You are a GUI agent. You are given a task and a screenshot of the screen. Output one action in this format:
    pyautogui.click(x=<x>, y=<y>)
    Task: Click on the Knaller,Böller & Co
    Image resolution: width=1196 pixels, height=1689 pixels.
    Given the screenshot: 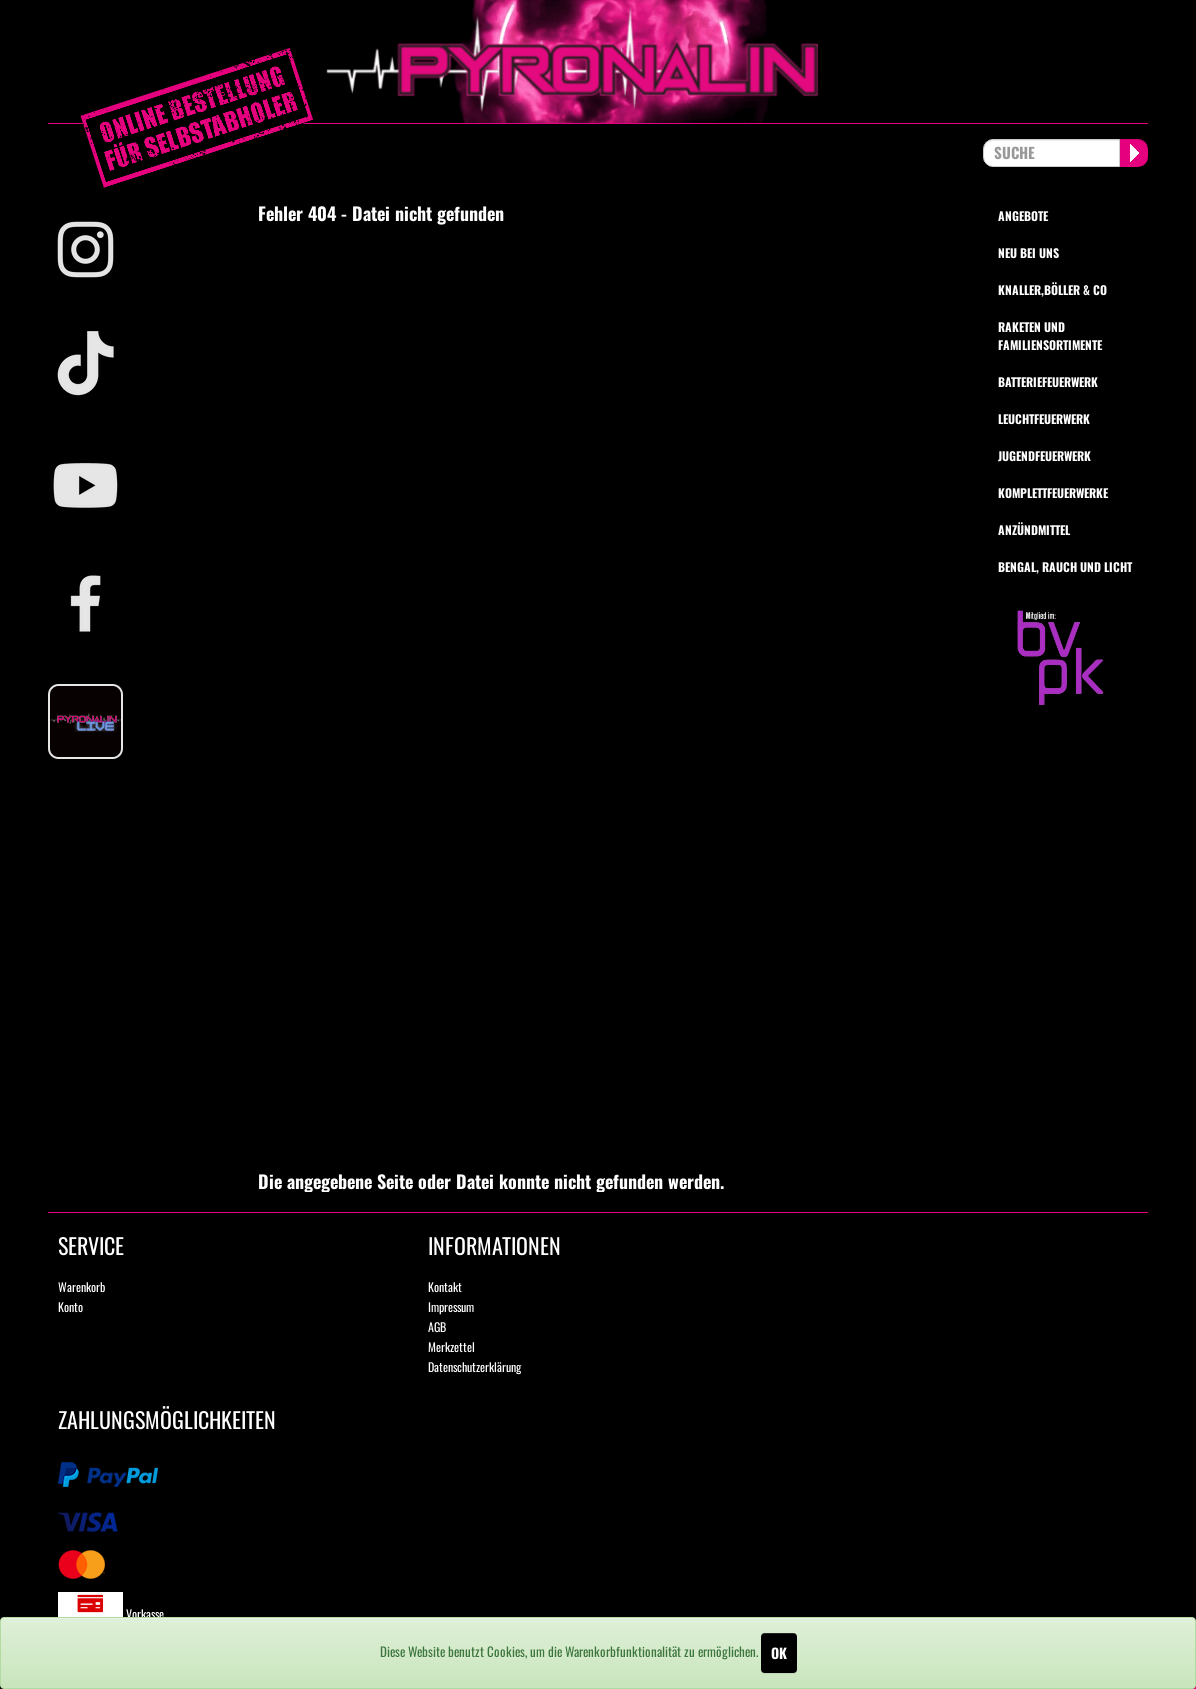 What is the action you would take?
    pyautogui.click(x=1052, y=289)
    